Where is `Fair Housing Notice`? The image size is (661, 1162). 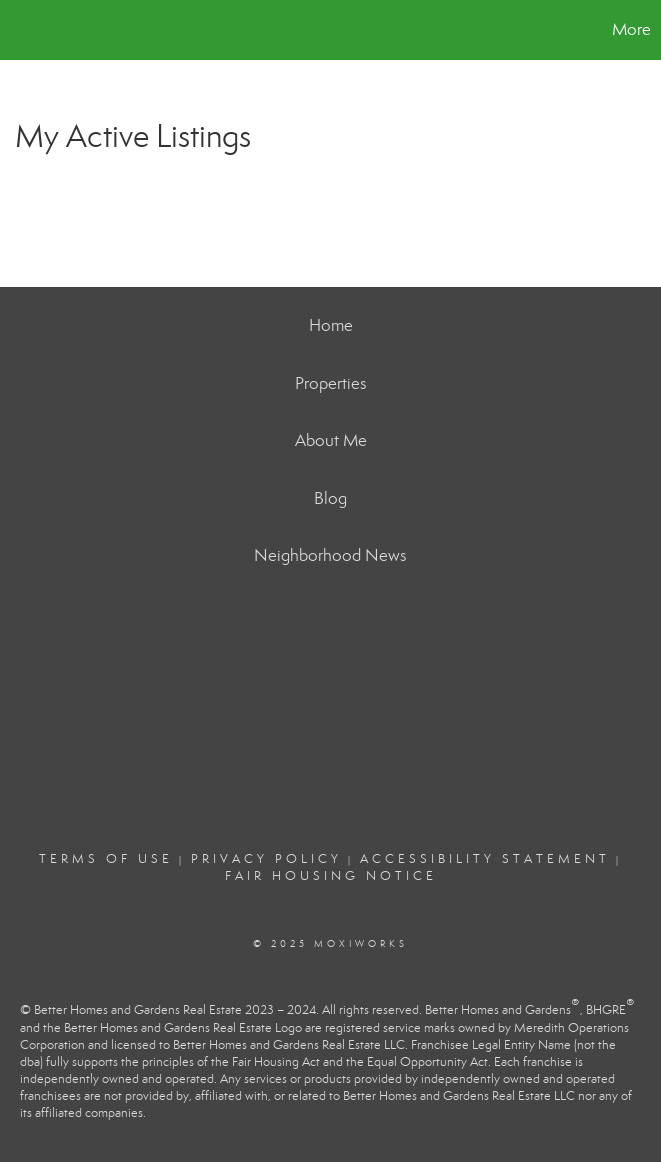 Fair Housing Notice is located at coordinates (331, 876).